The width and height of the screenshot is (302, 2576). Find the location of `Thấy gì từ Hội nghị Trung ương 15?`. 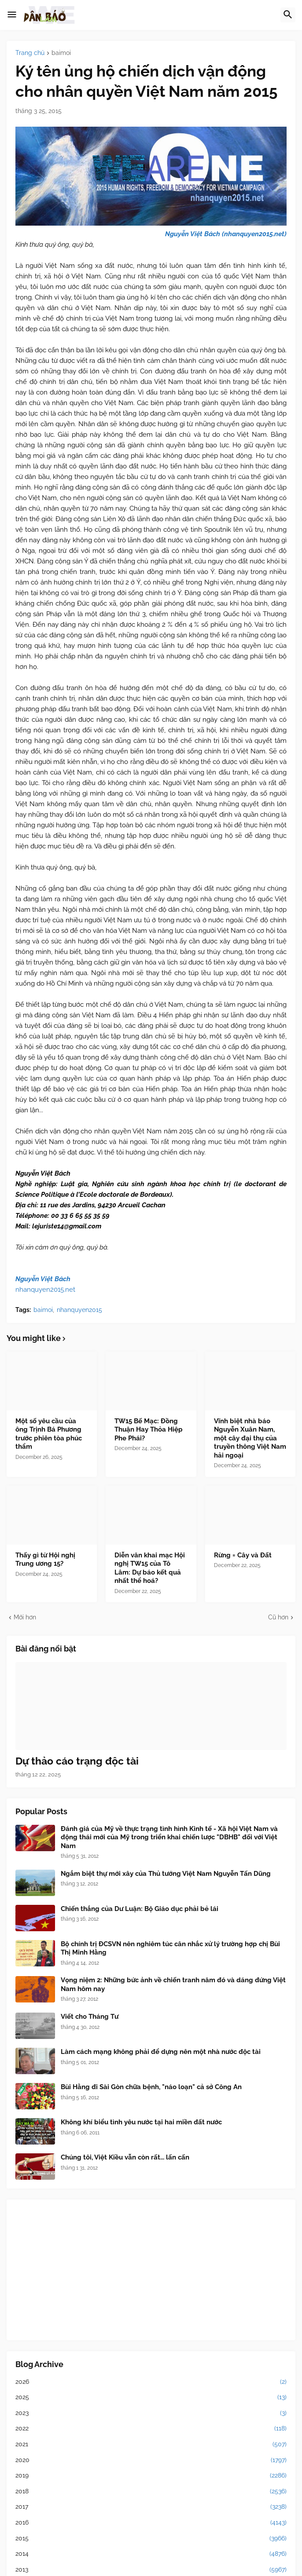

Thấy gì từ Hội nghị Trung ương 15? is located at coordinates (45, 1559).